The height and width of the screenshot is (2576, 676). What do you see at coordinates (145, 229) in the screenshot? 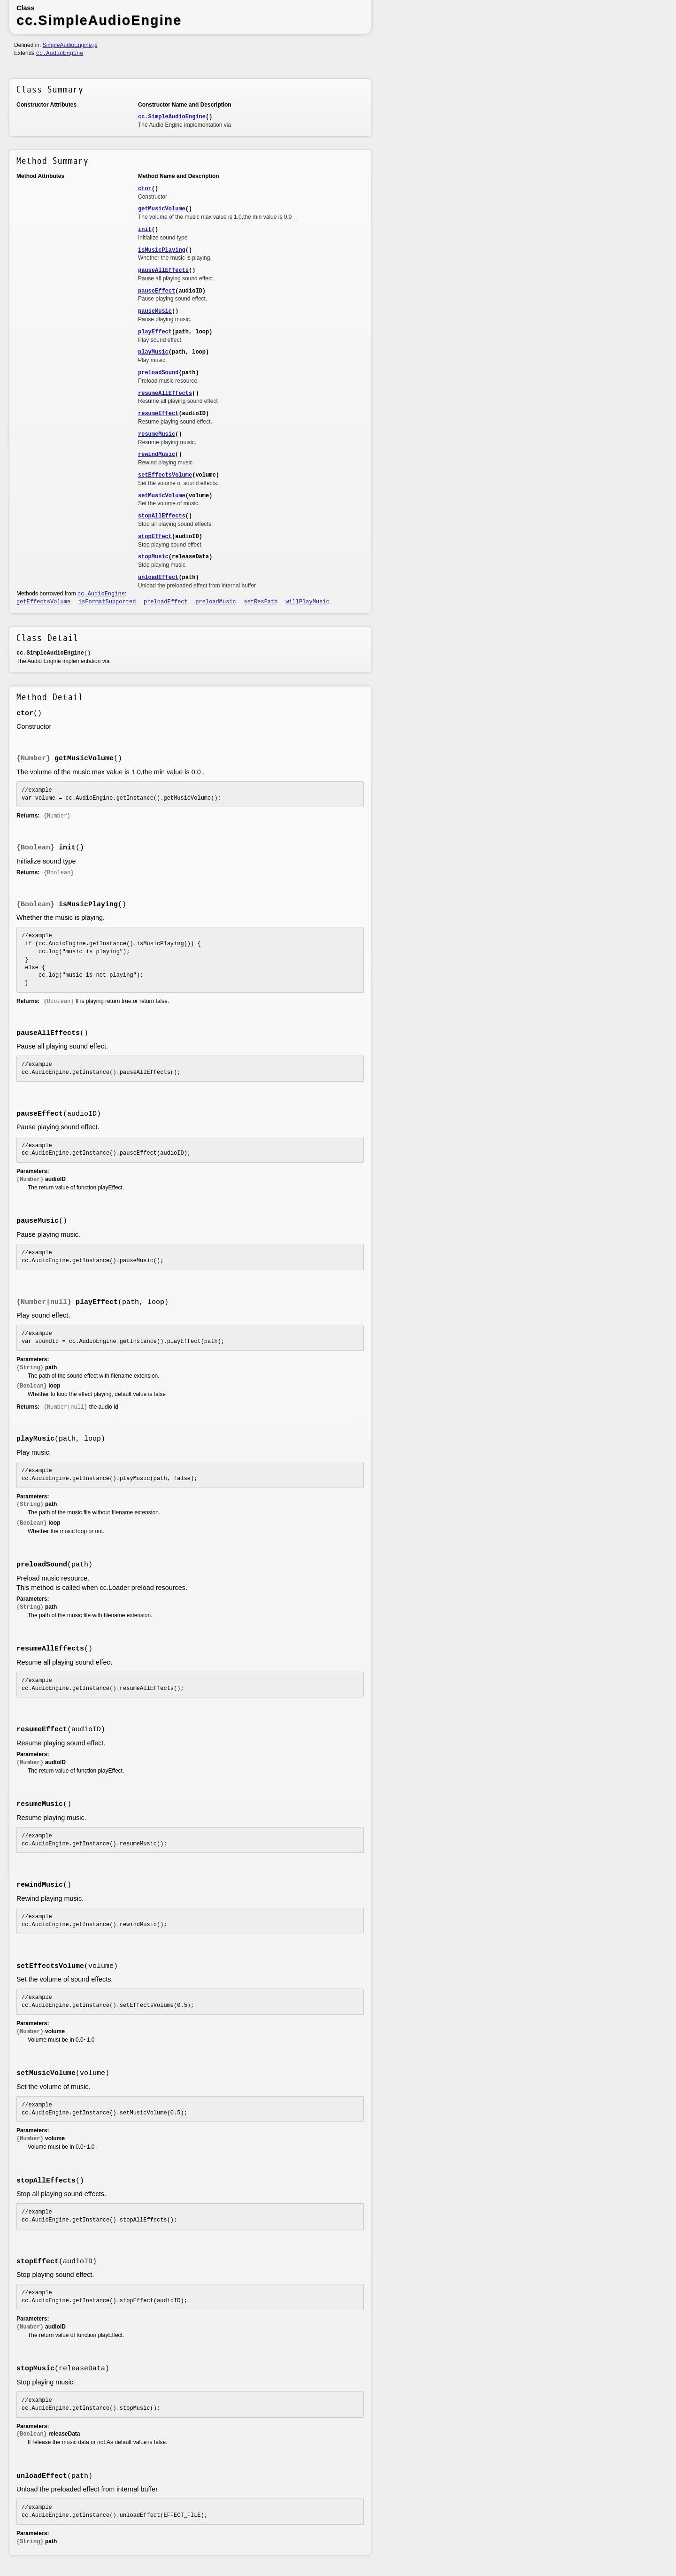
I see `init` at bounding box center [145, 229].